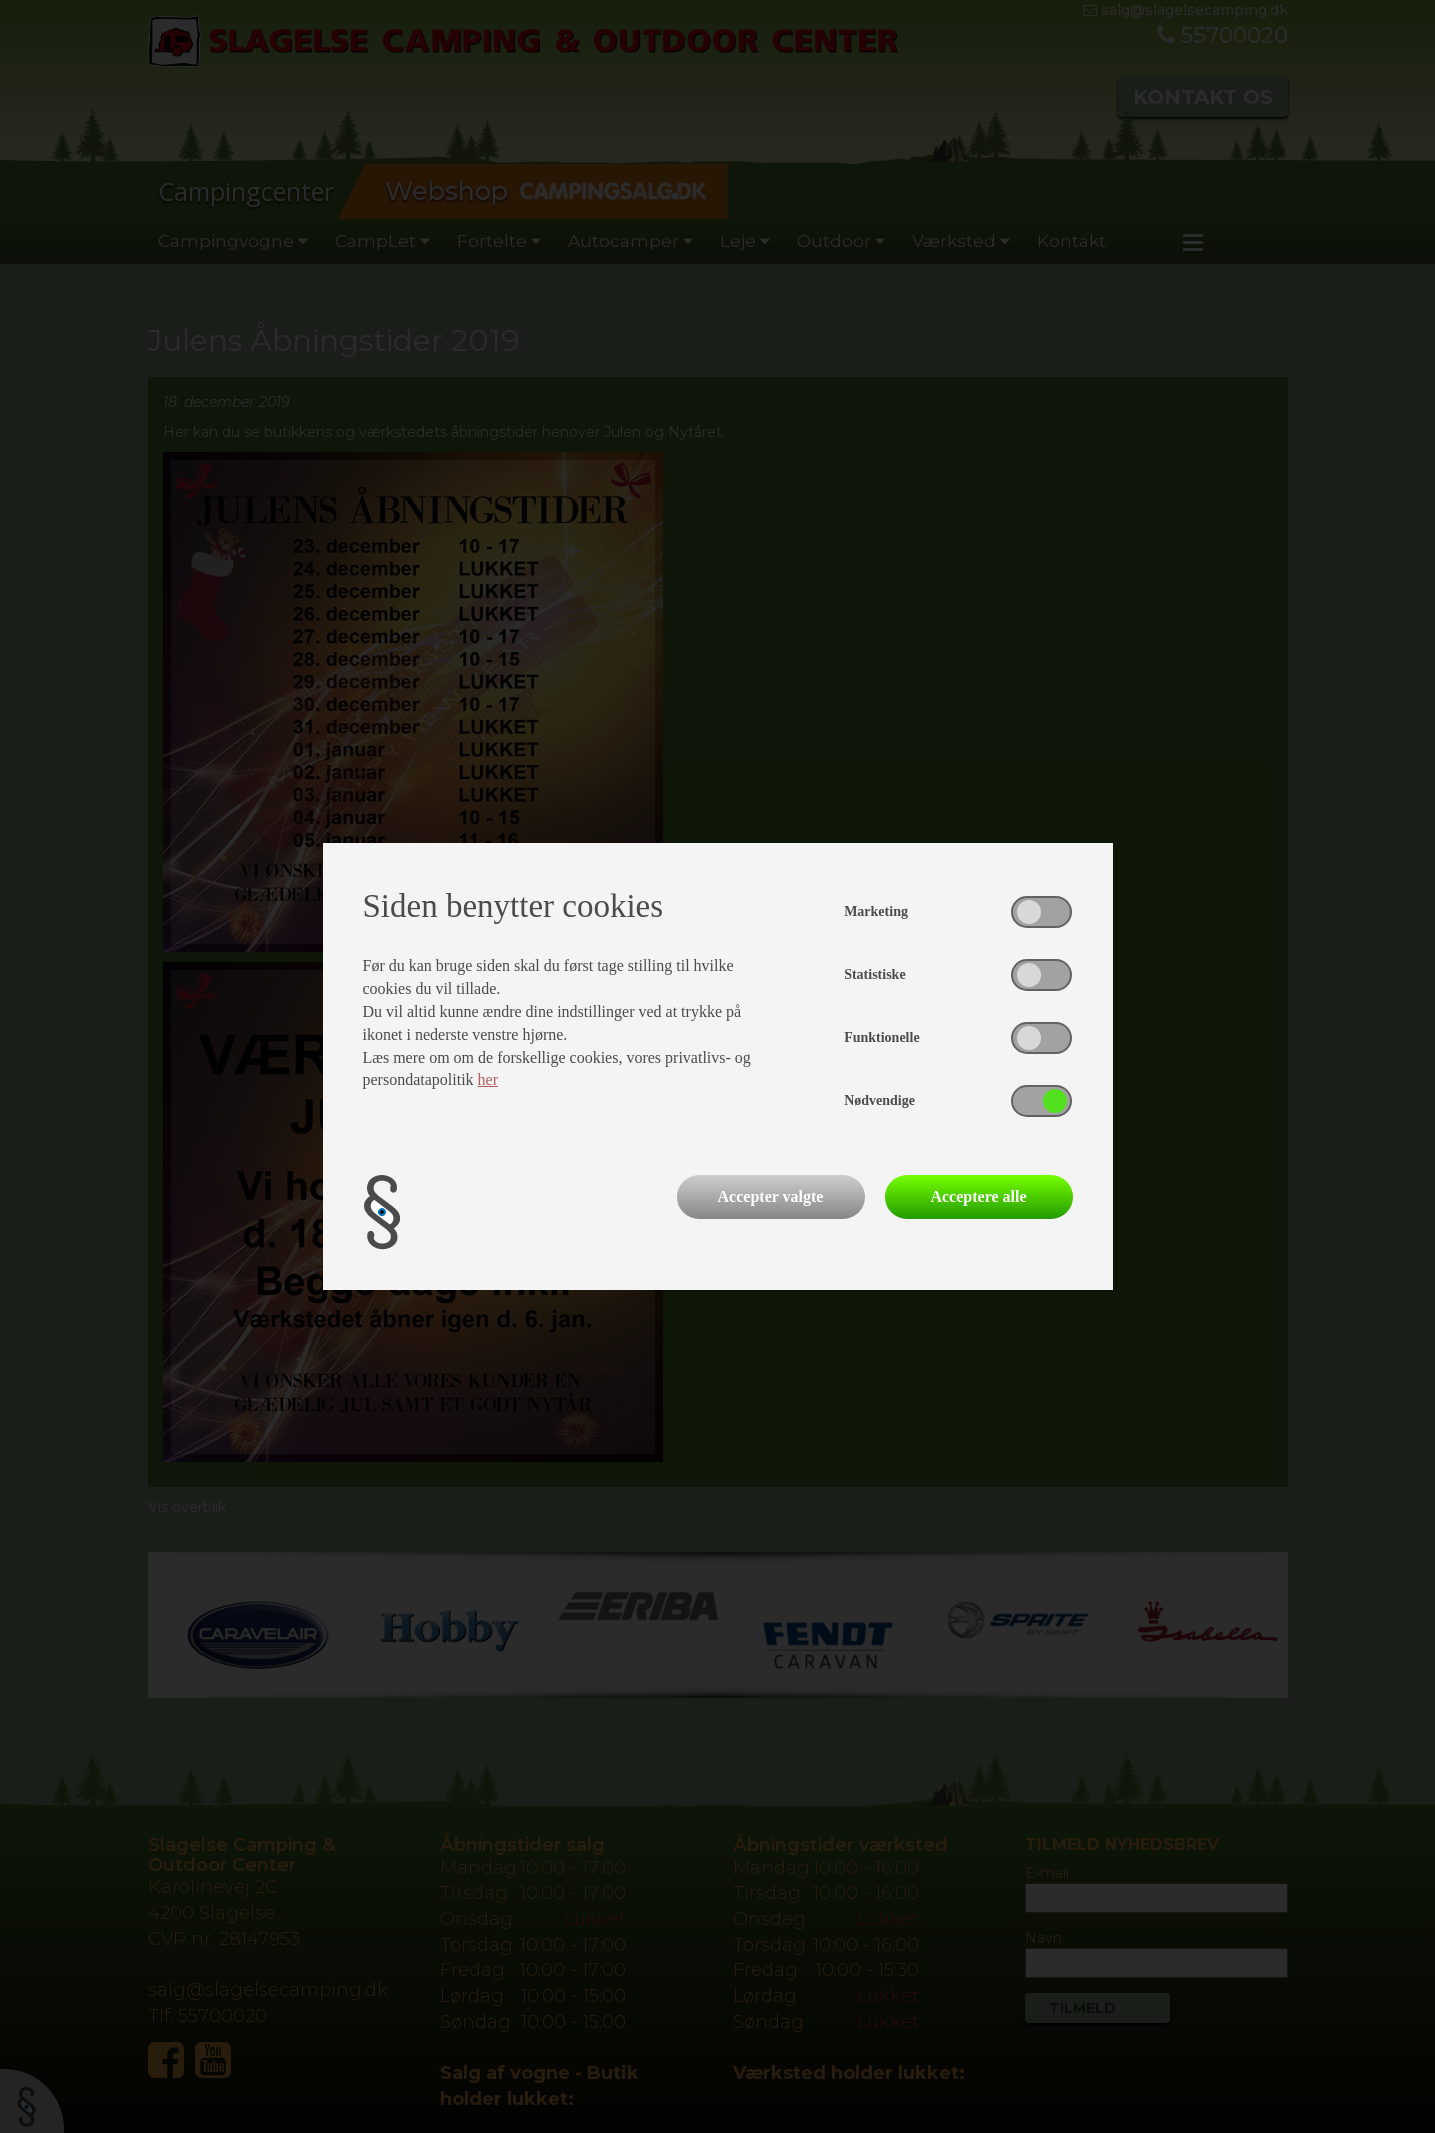 This screenshot has width=1435, height=2133. Describe the element at coordinates (876, 911) in the screenshot. I see `Marketing` at that location.